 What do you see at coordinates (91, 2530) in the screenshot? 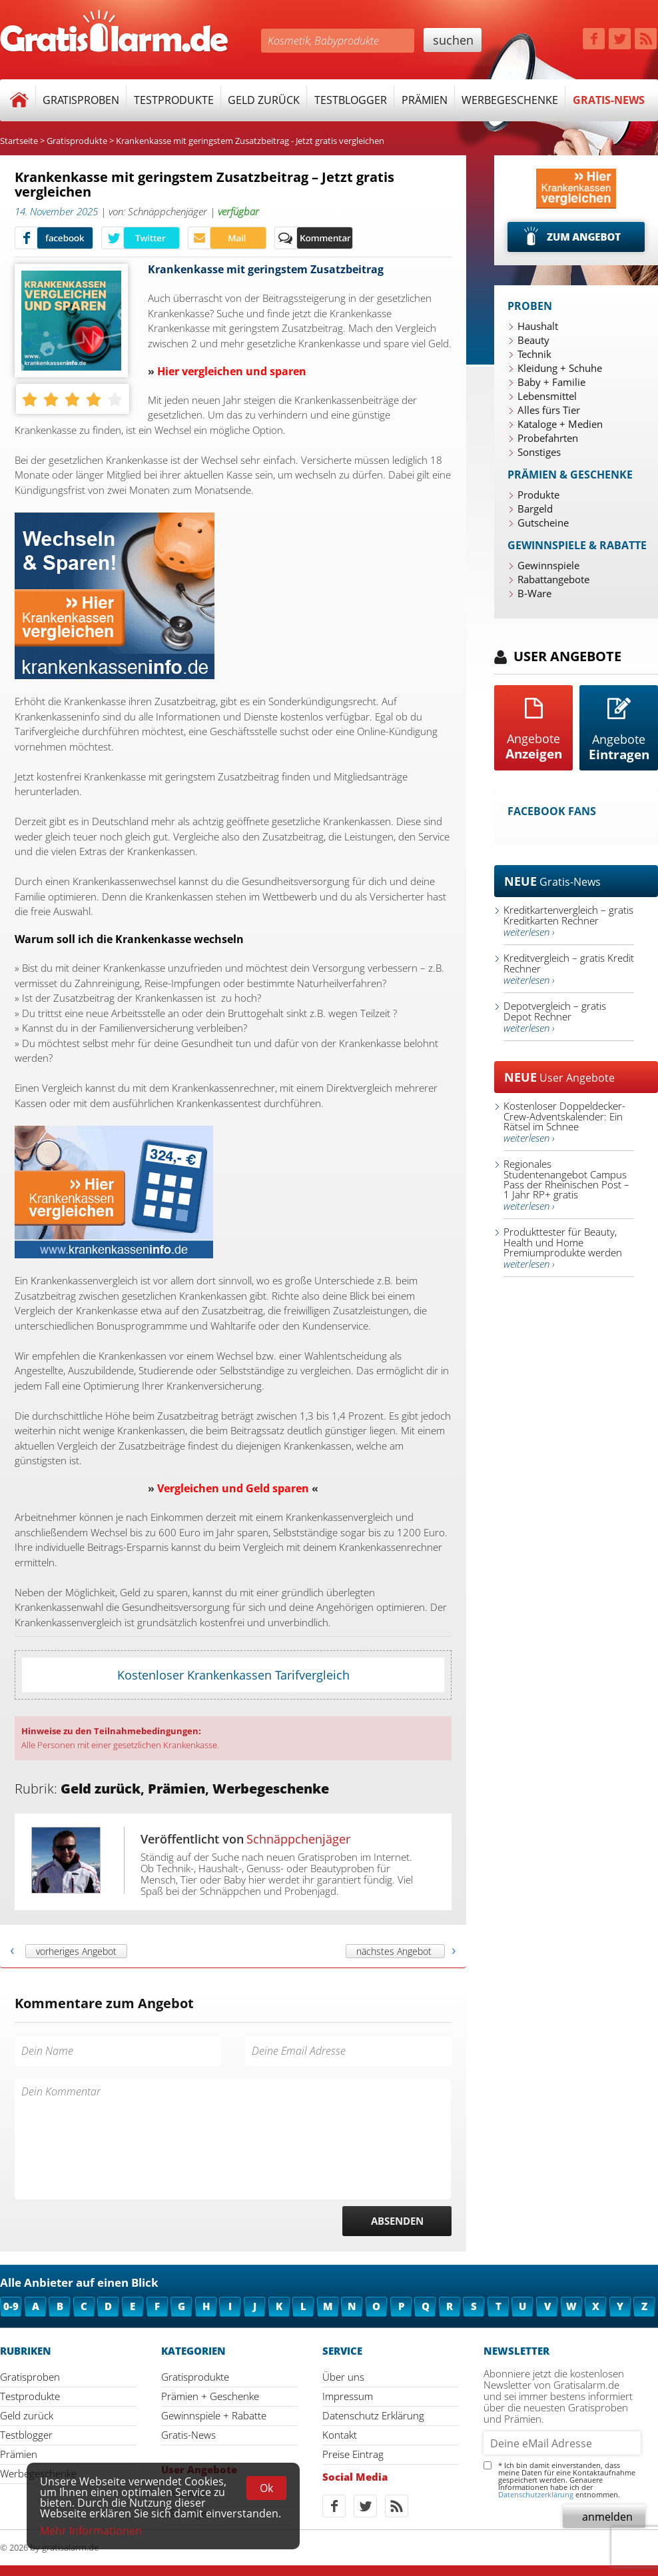
I see `Mehr Informationen` at bounding box center [91, 2530].